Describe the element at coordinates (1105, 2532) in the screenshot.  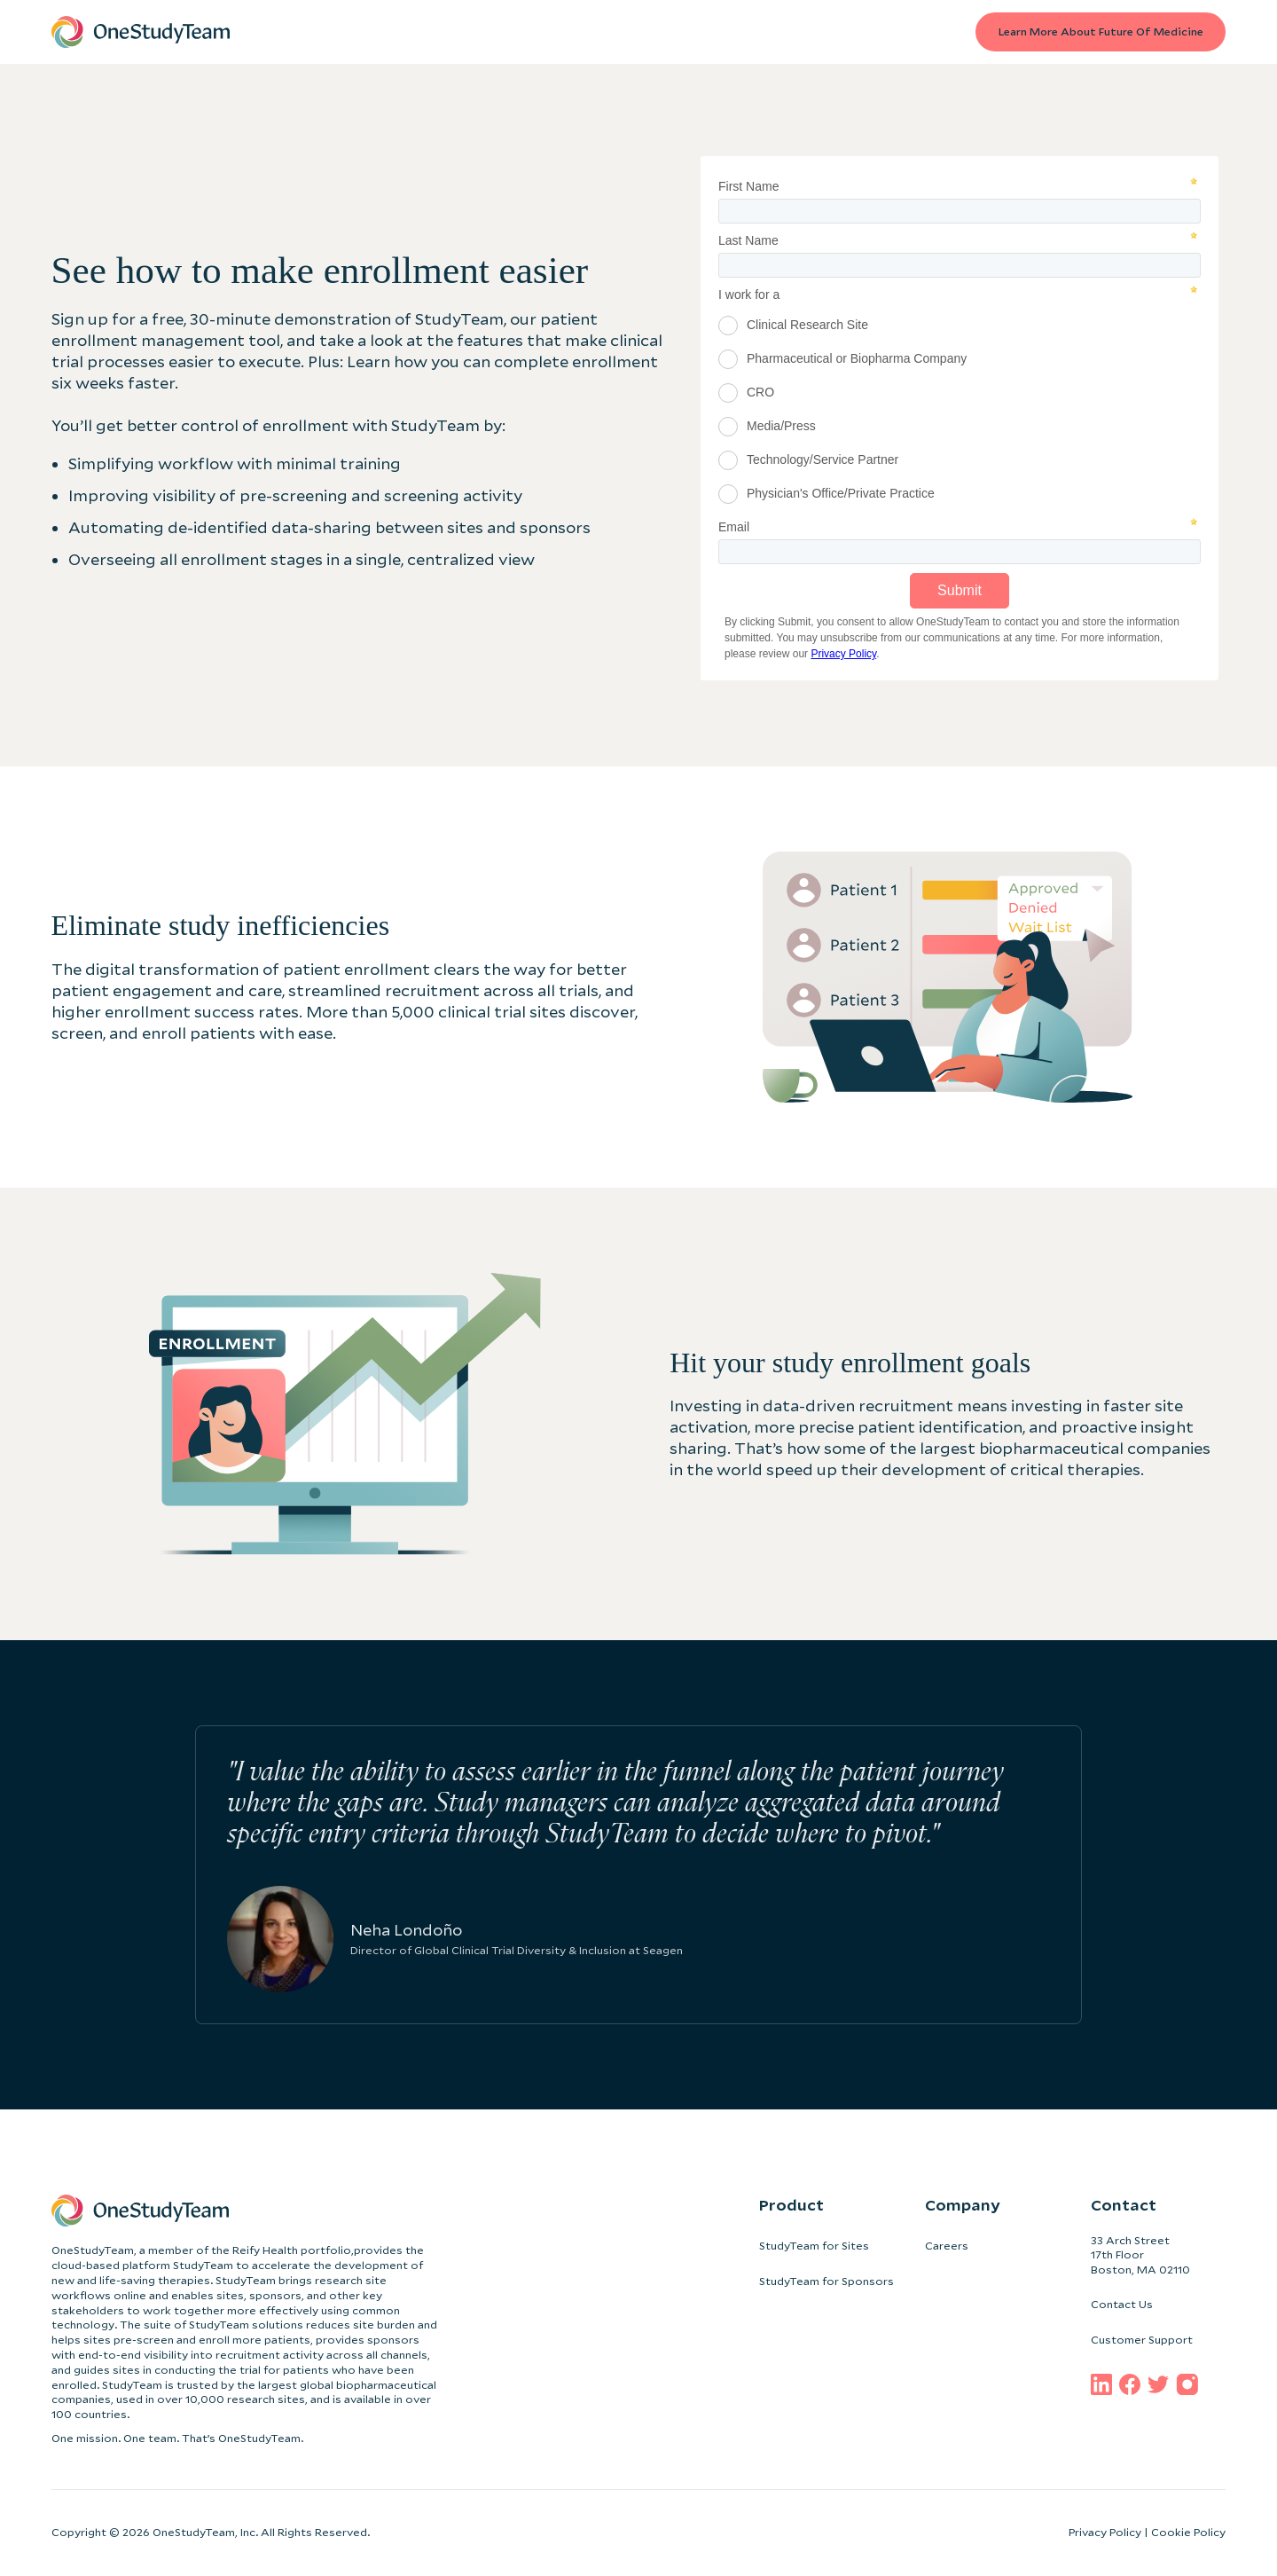
I see `Privacy Policy` at that location.